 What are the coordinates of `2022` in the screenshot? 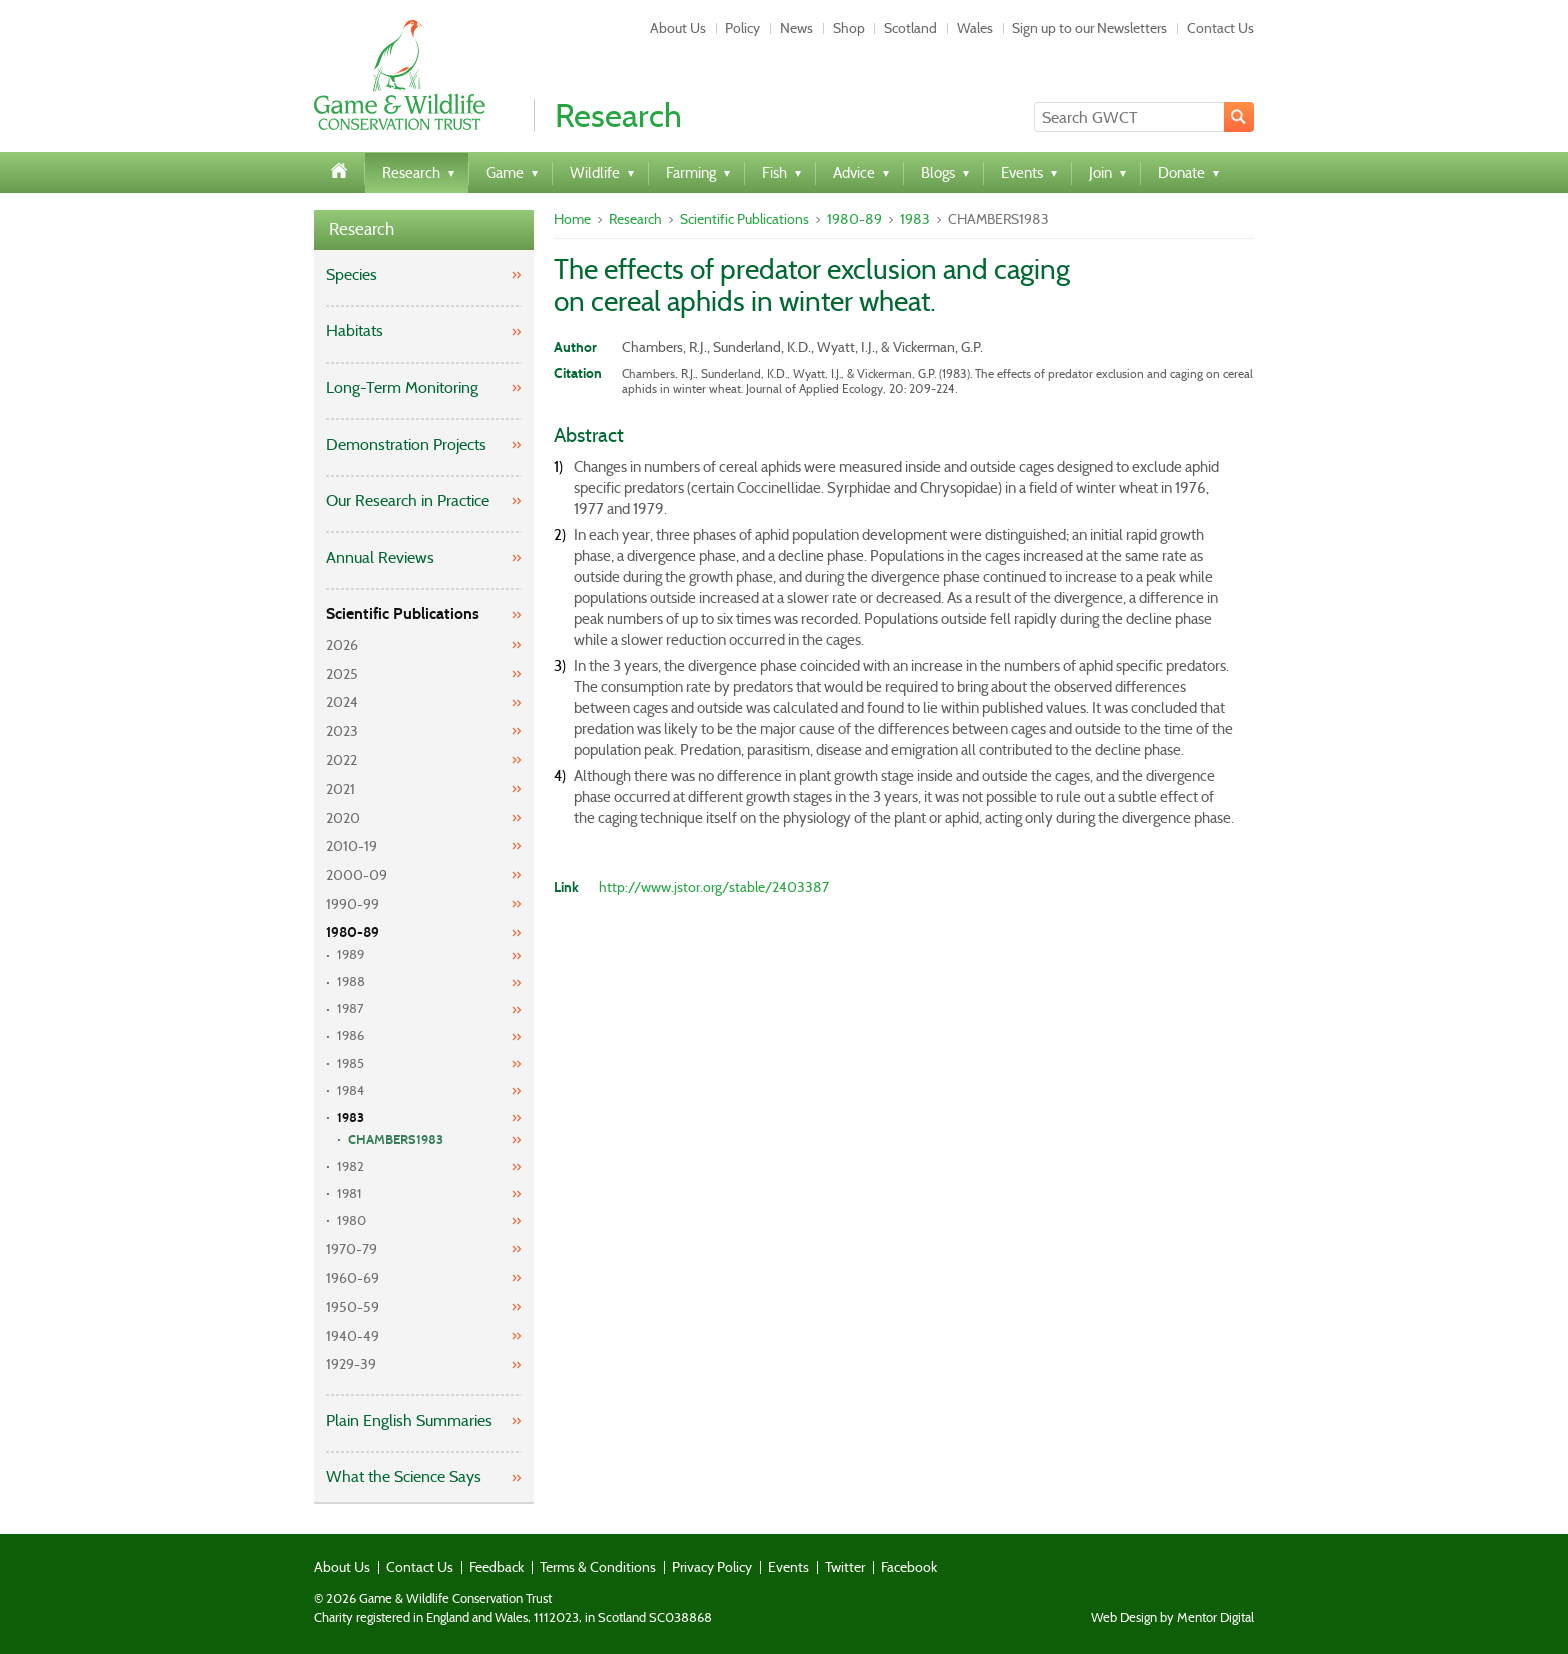 It's located at (341, 760).